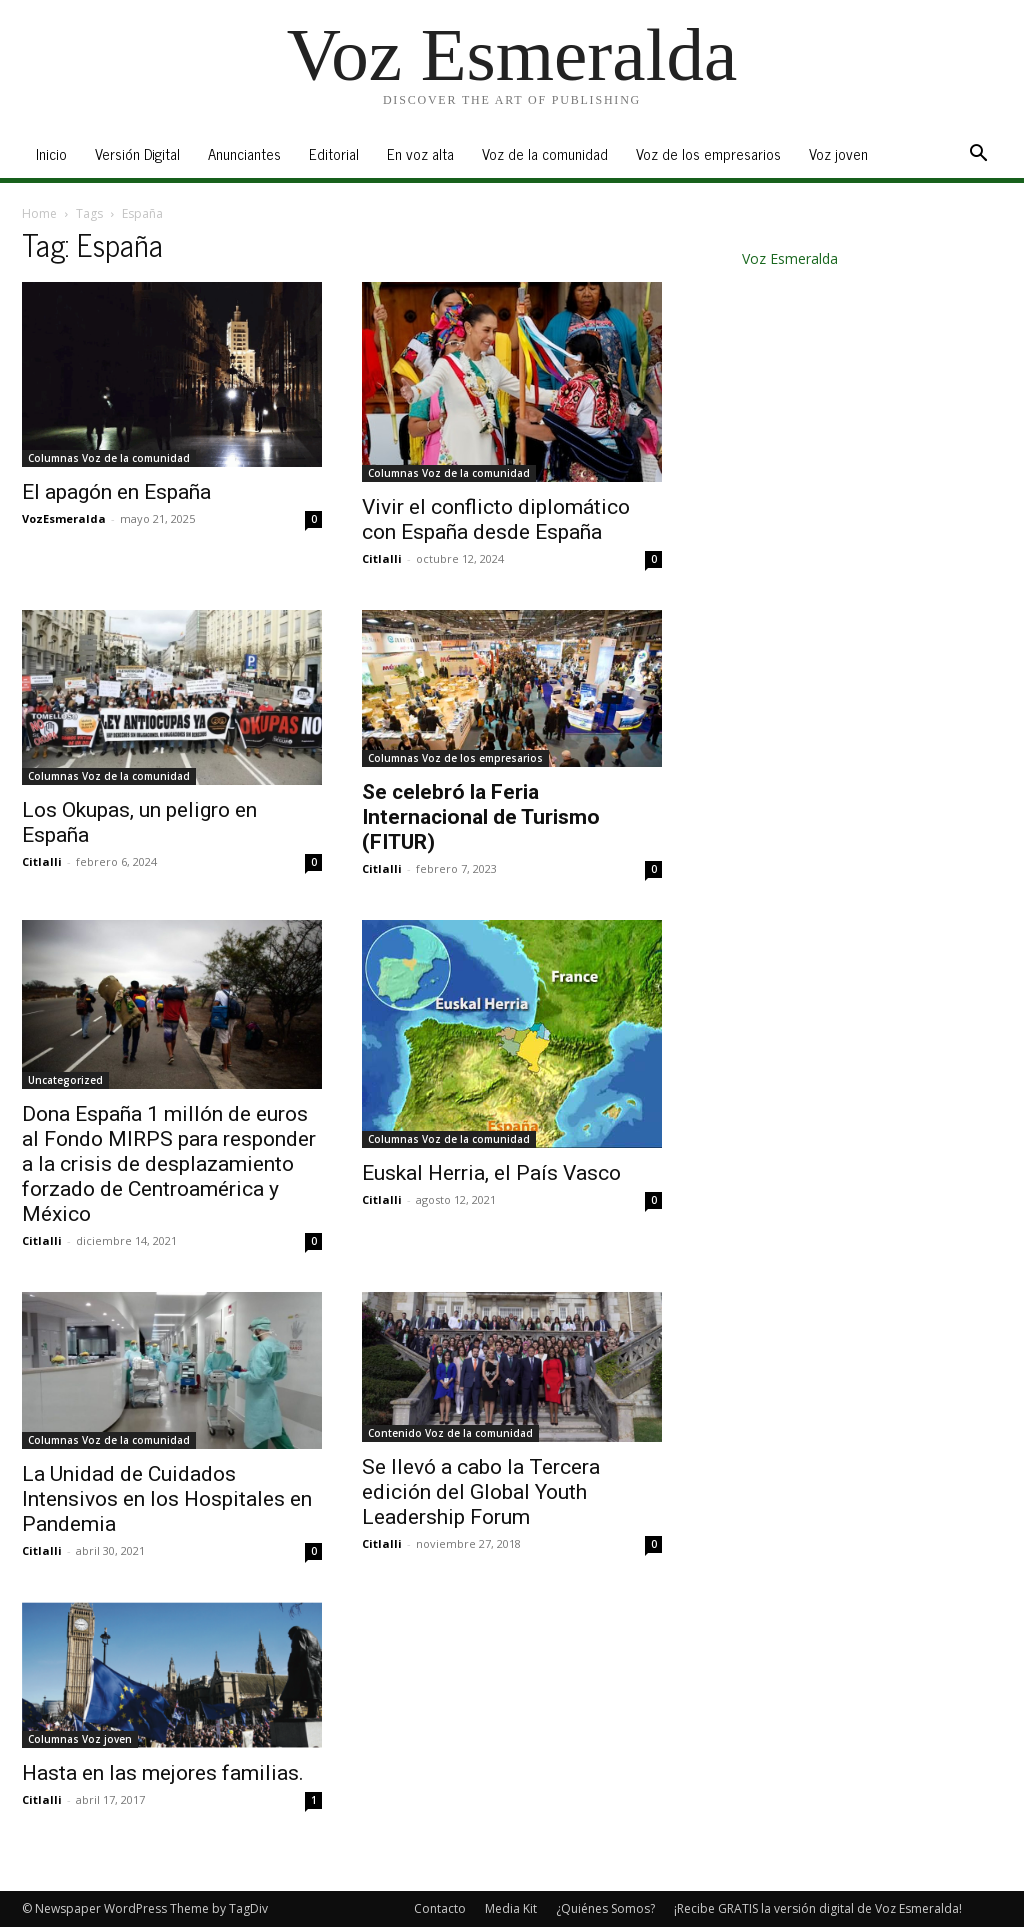 The width and height of the screenshot is (1024, 1927). I want to click on Se llevó a cabo la Tercera edición del Global Youth Leadership Forum, so click(481, 1492).